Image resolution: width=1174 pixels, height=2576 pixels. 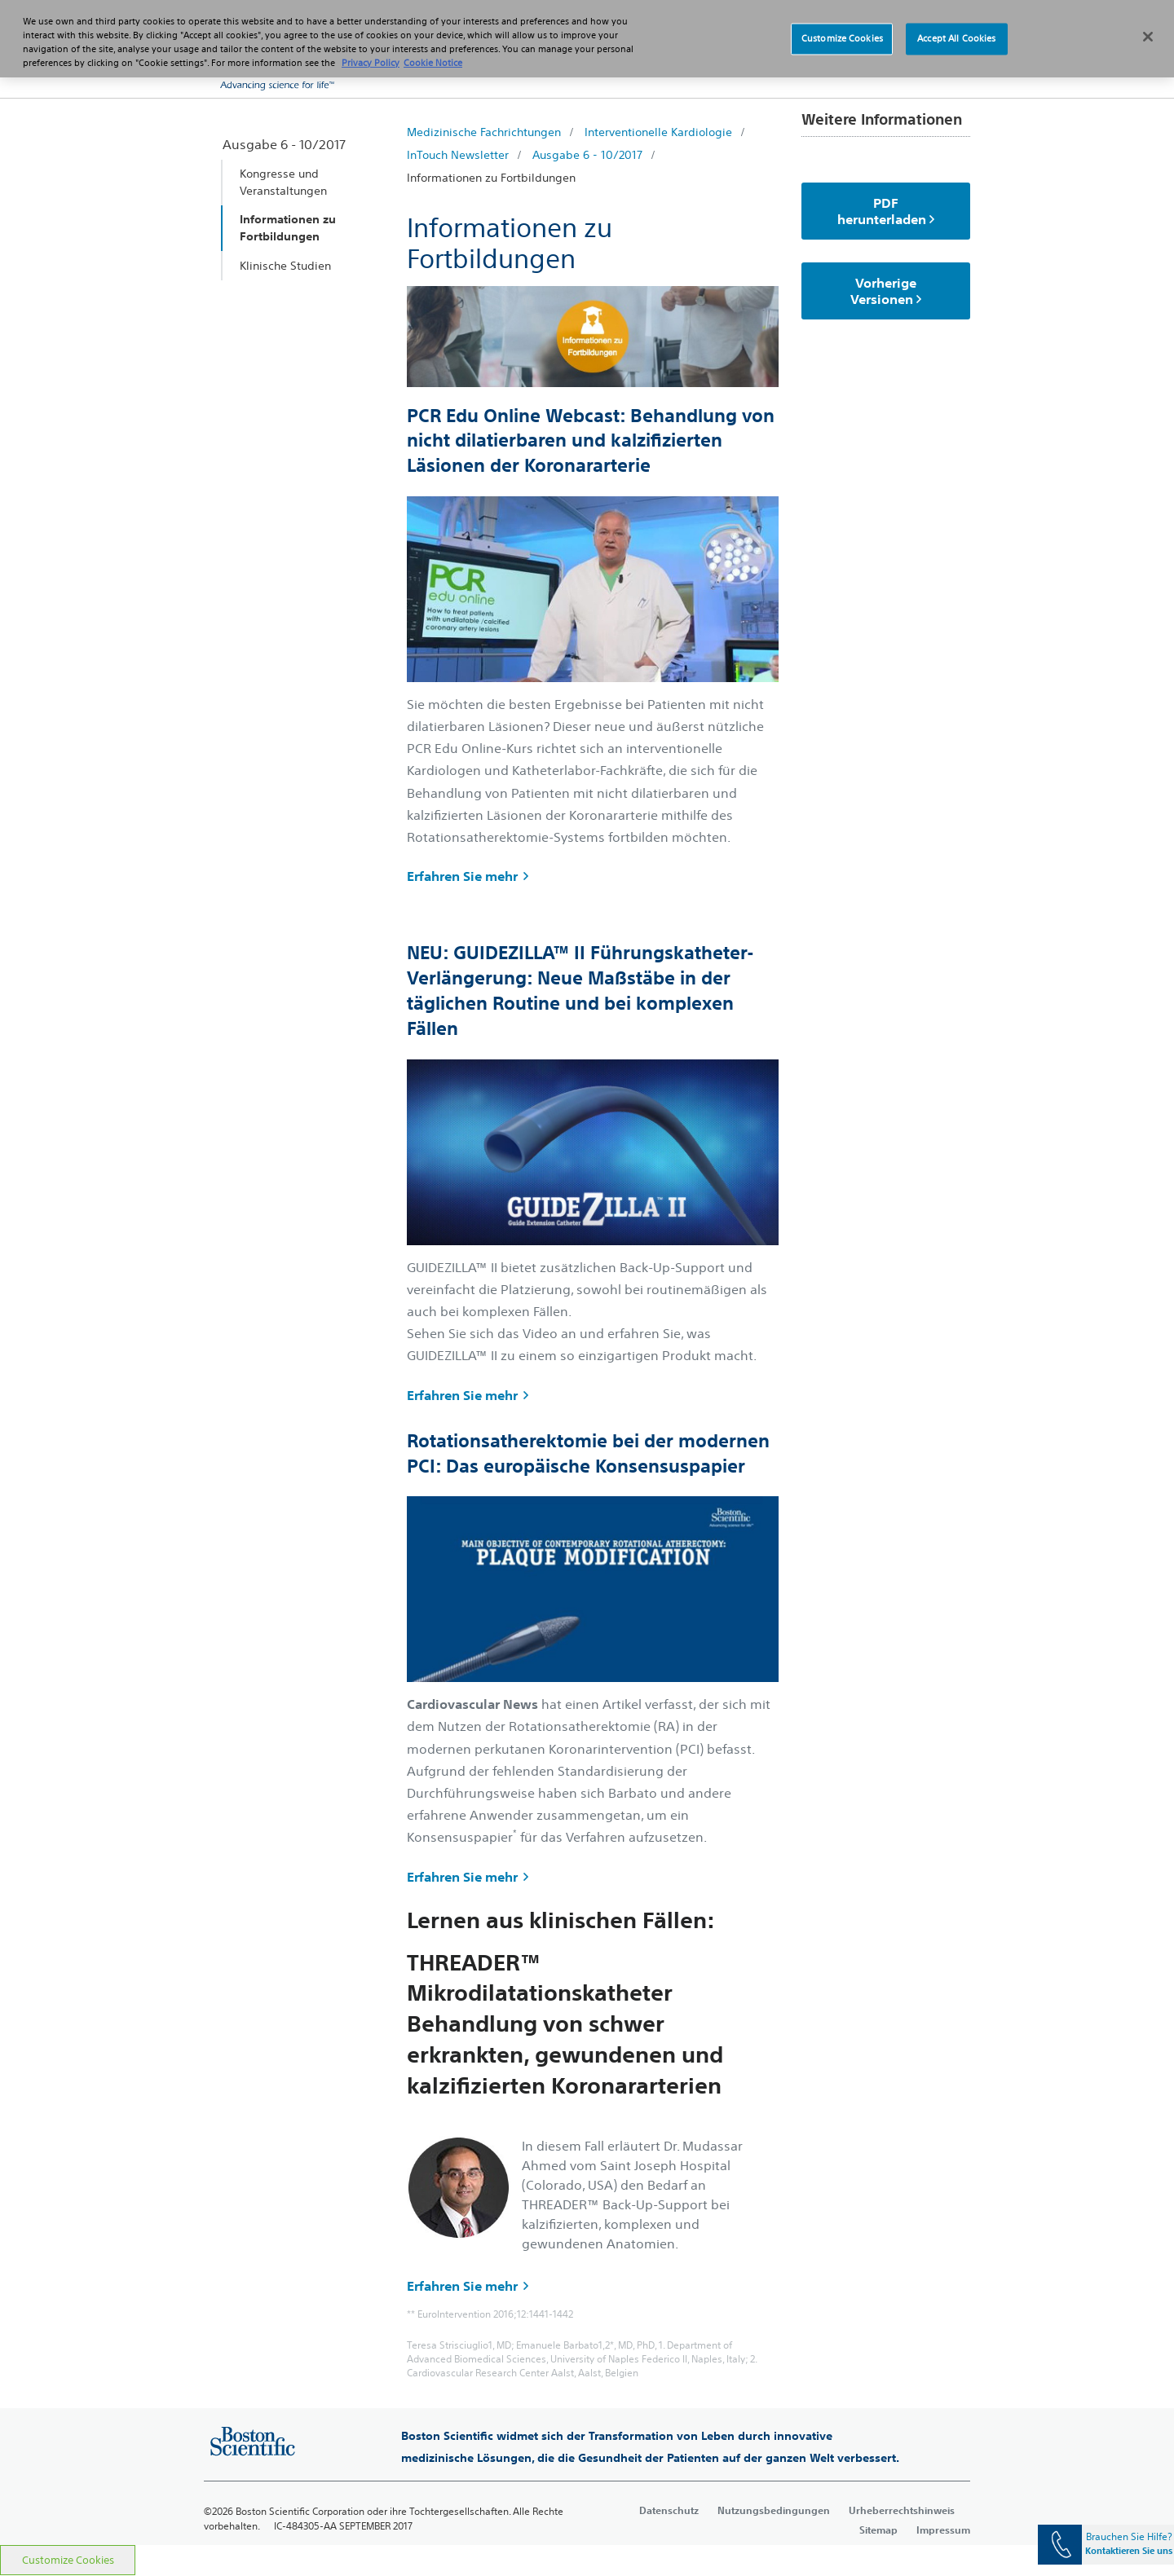 What do you see at coordinates (1148, 28) in the screenshot?
I see `[Close]` at bounding box center [1148, 28].